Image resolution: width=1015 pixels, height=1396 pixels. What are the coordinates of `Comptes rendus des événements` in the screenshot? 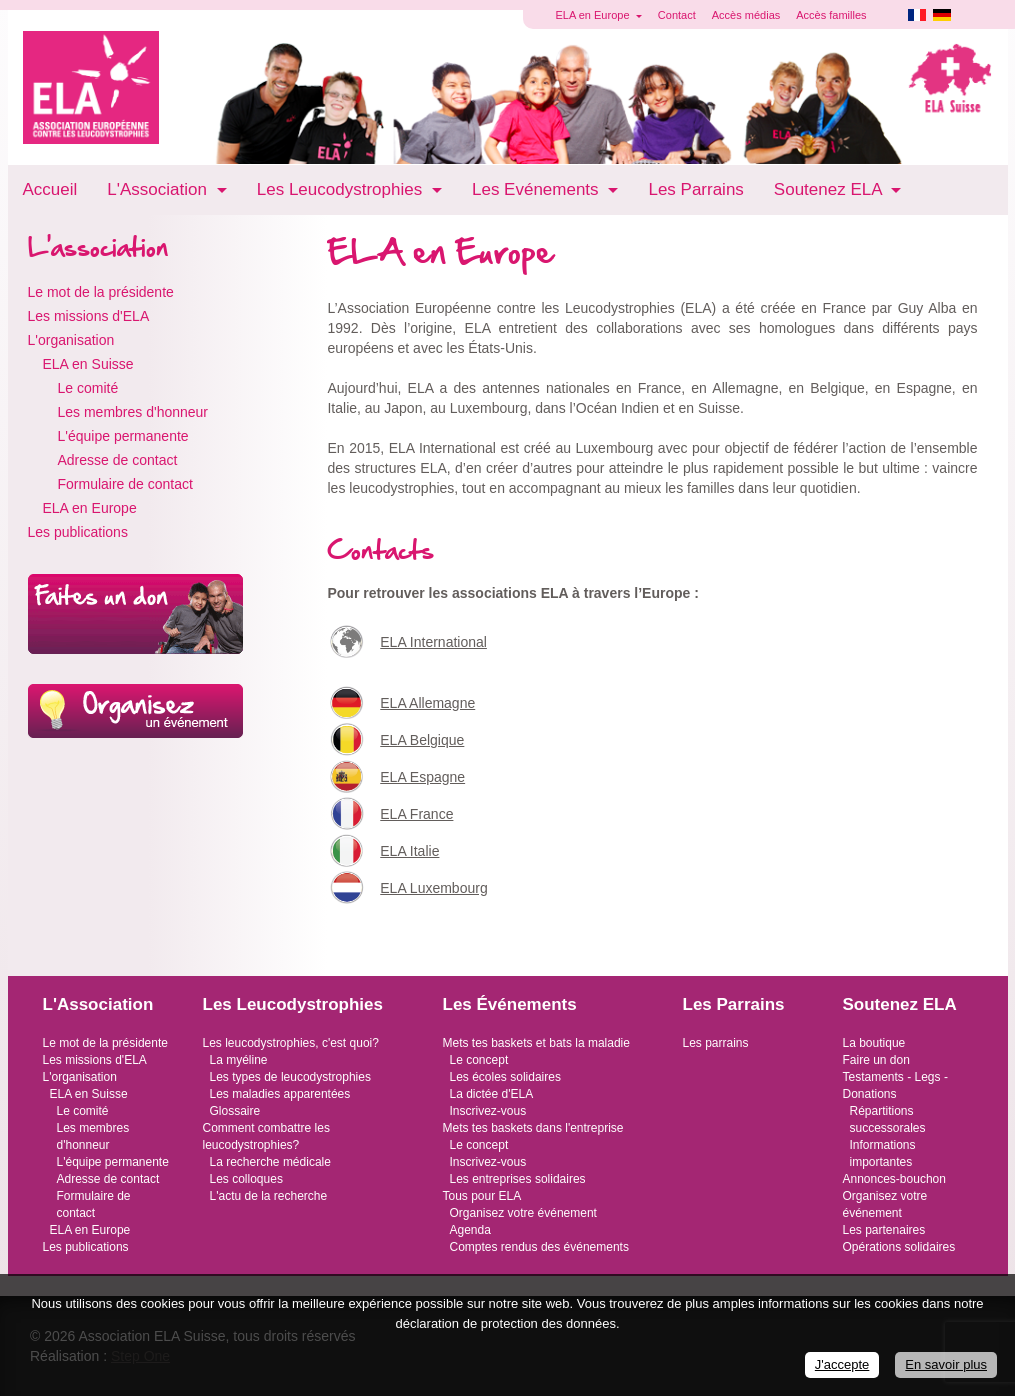 It's located at (539, 1247).